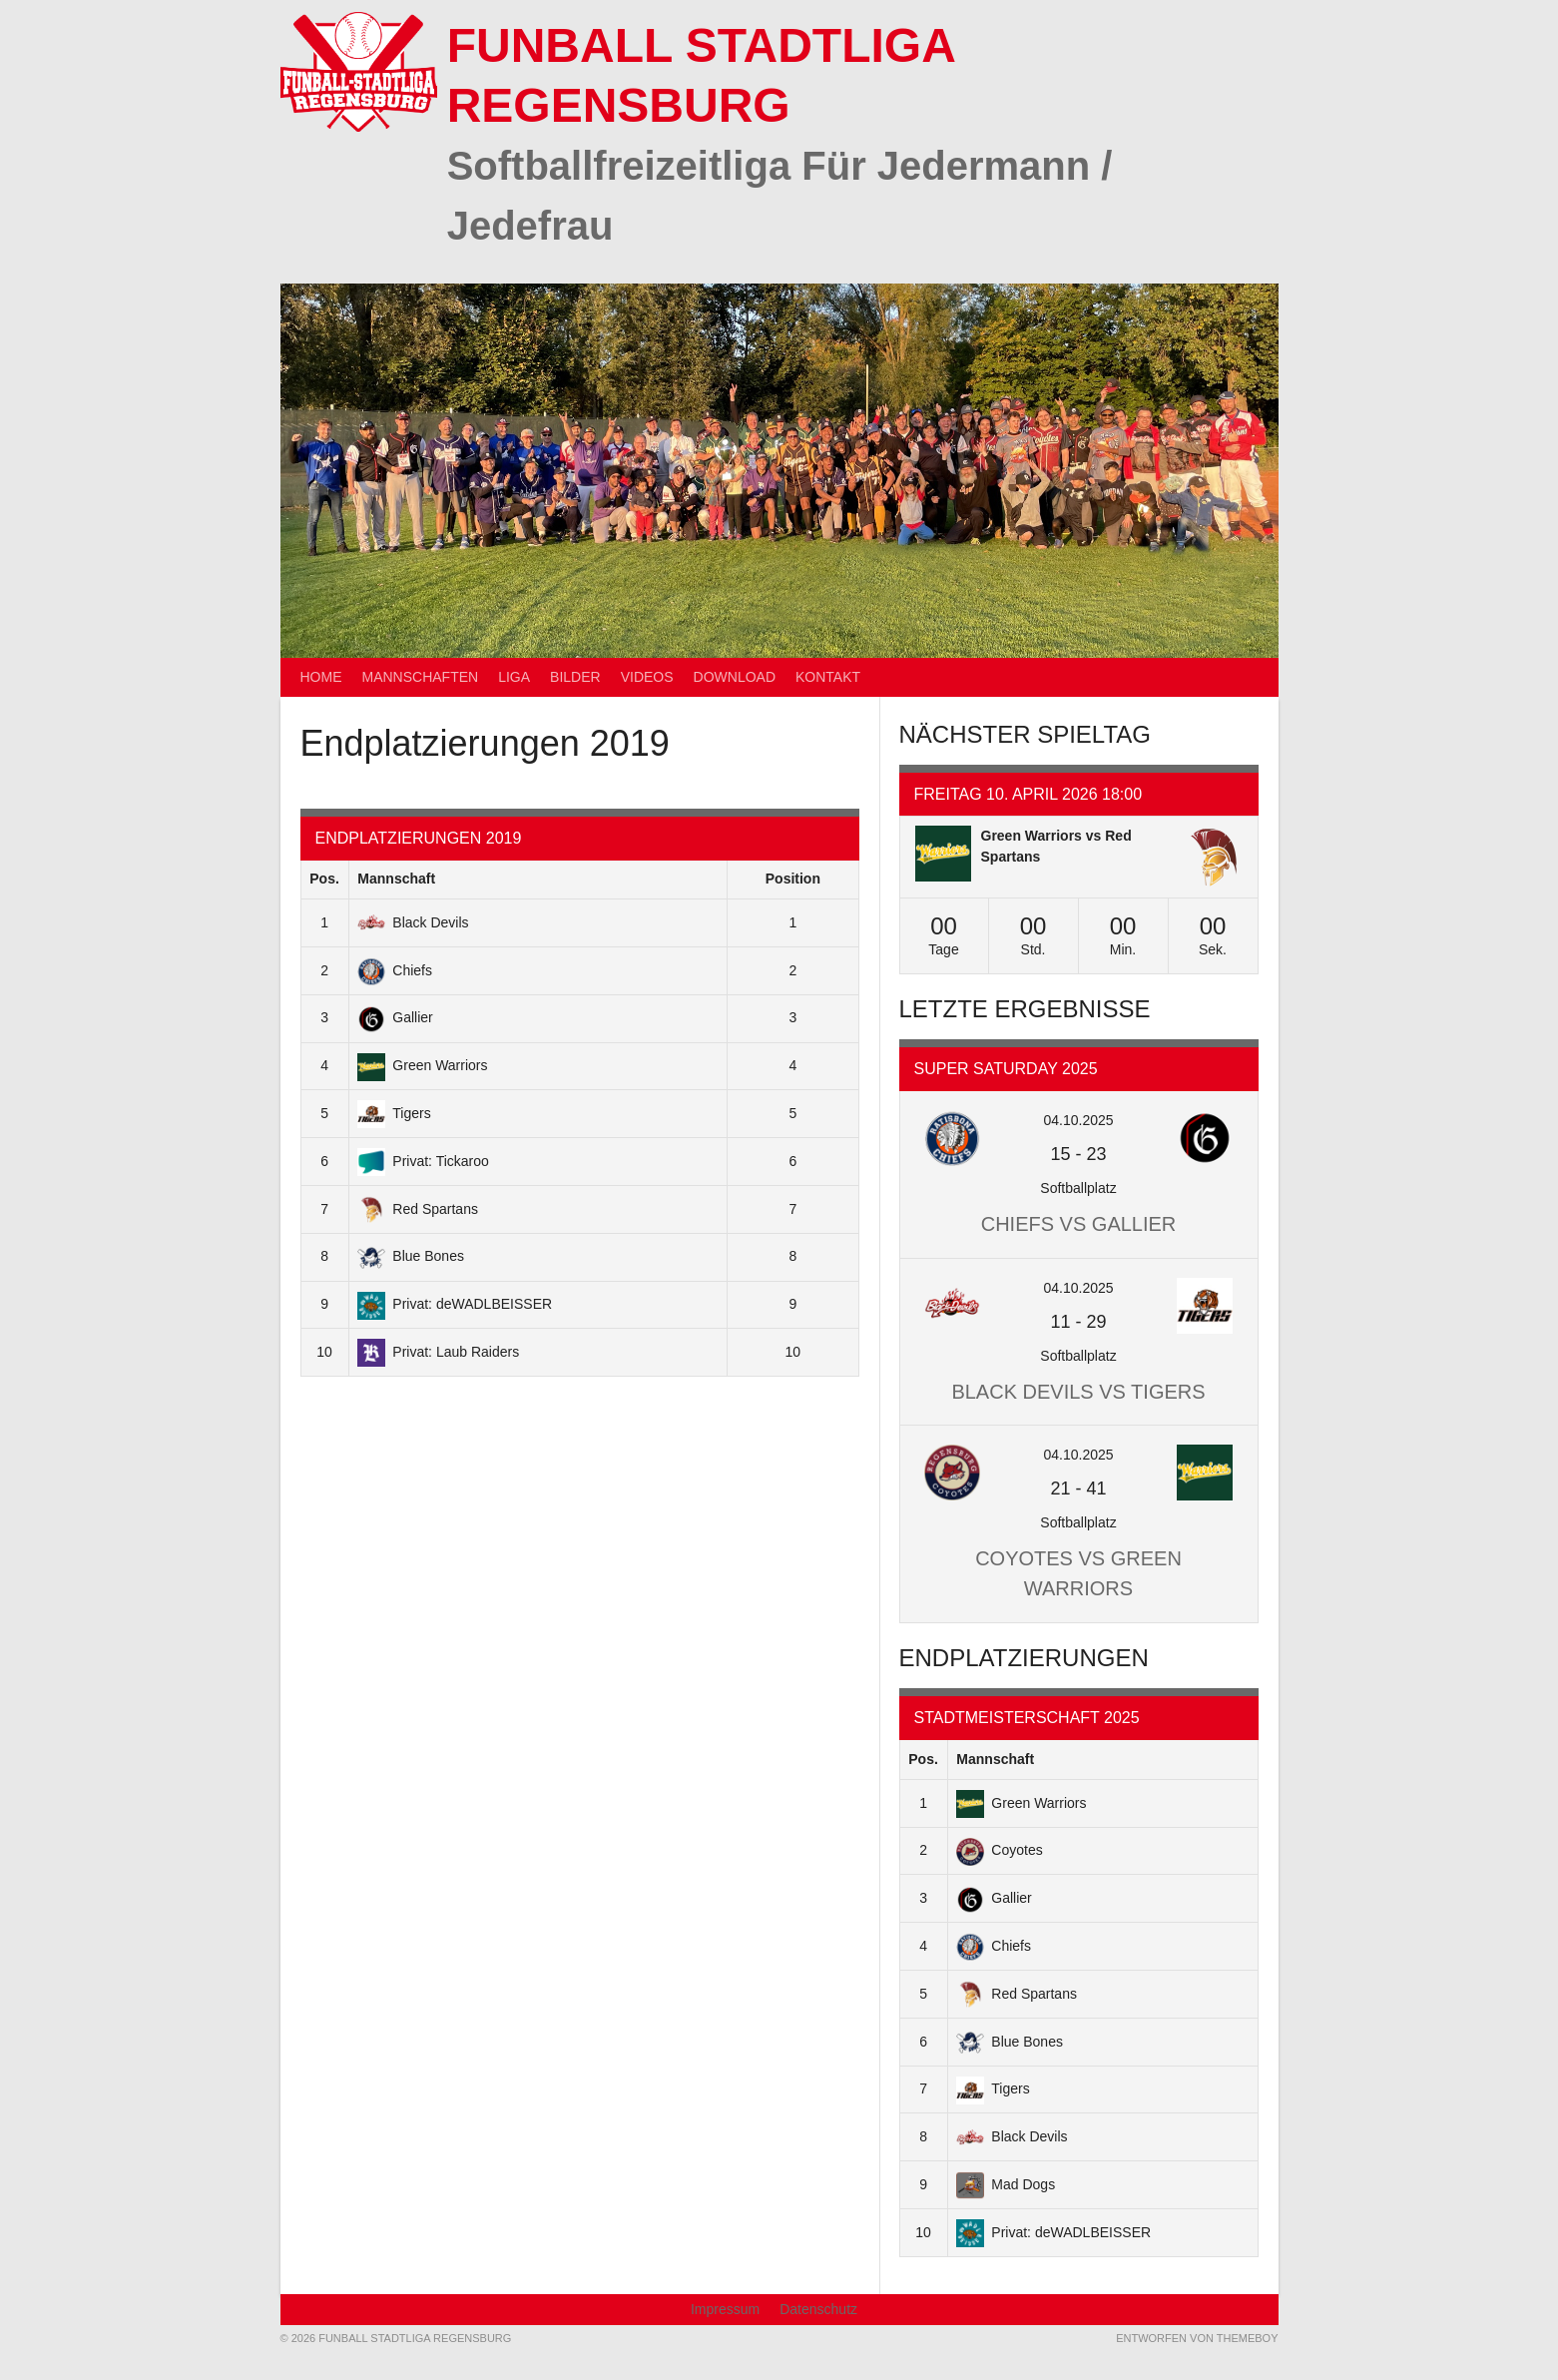 The width and height of the screenshot is (1558, 2380). Describe the element at coordinates (321, 677) in the screenshot. I see `Home` at that location.